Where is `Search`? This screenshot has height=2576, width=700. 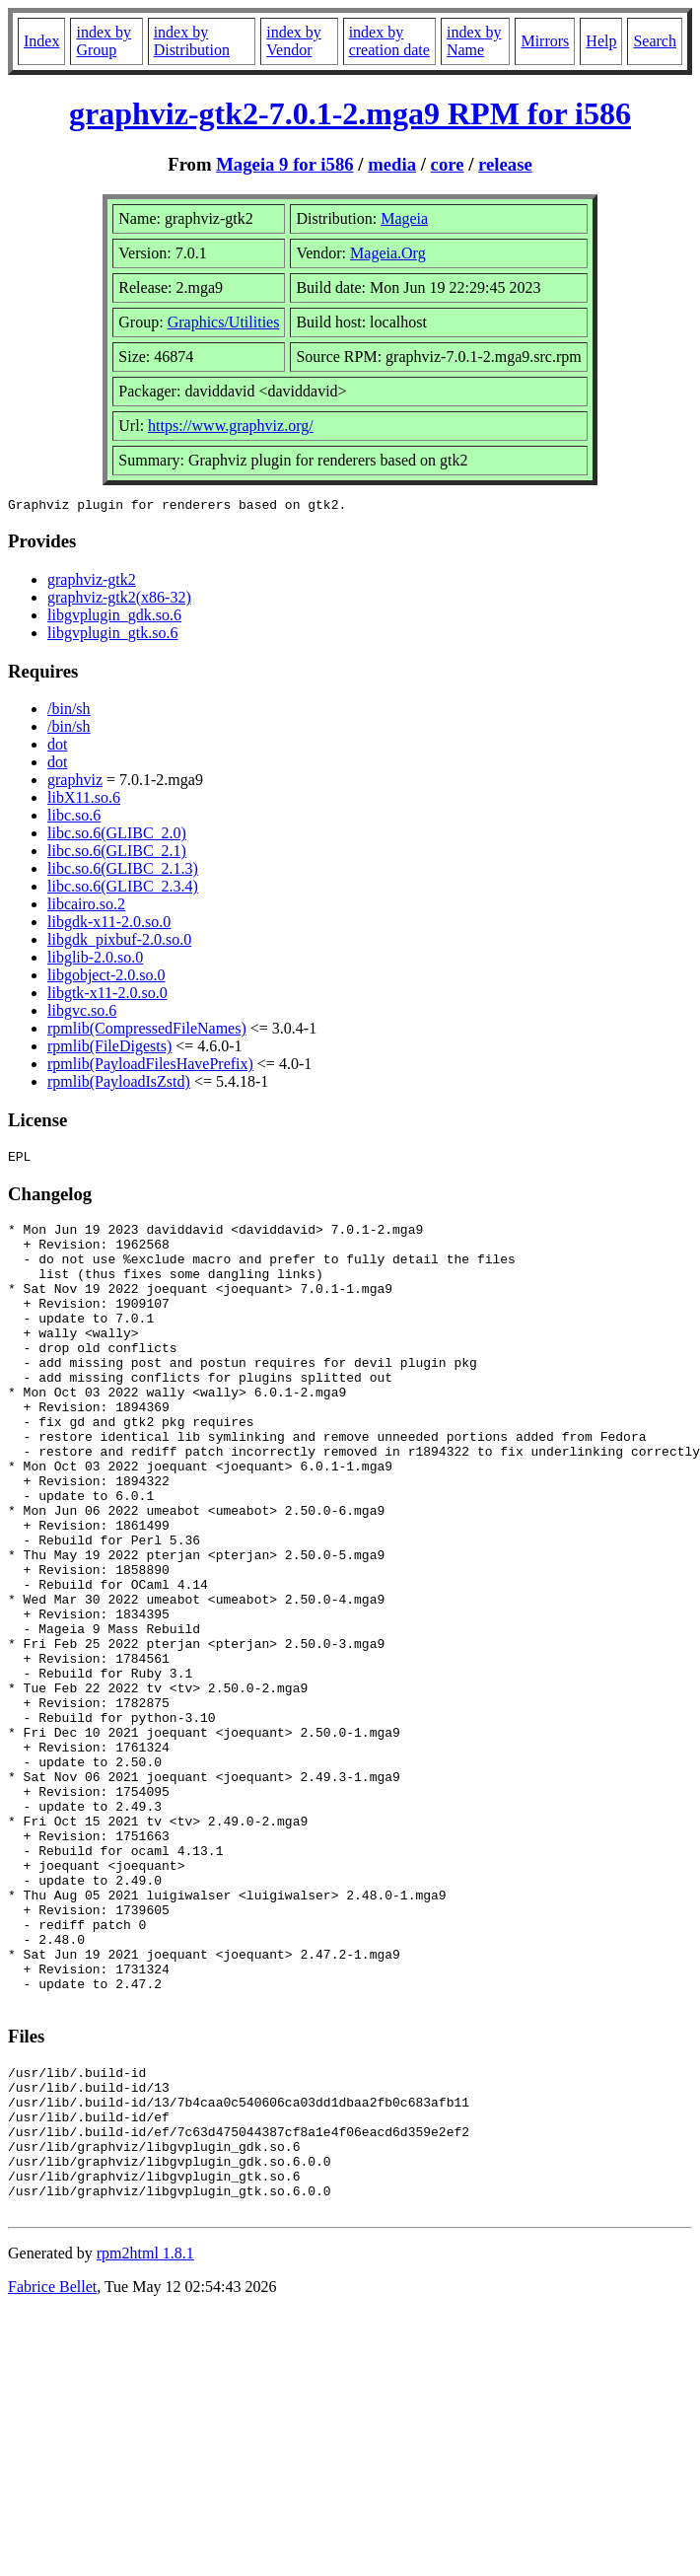
Search is located at coordinates (654, 41).